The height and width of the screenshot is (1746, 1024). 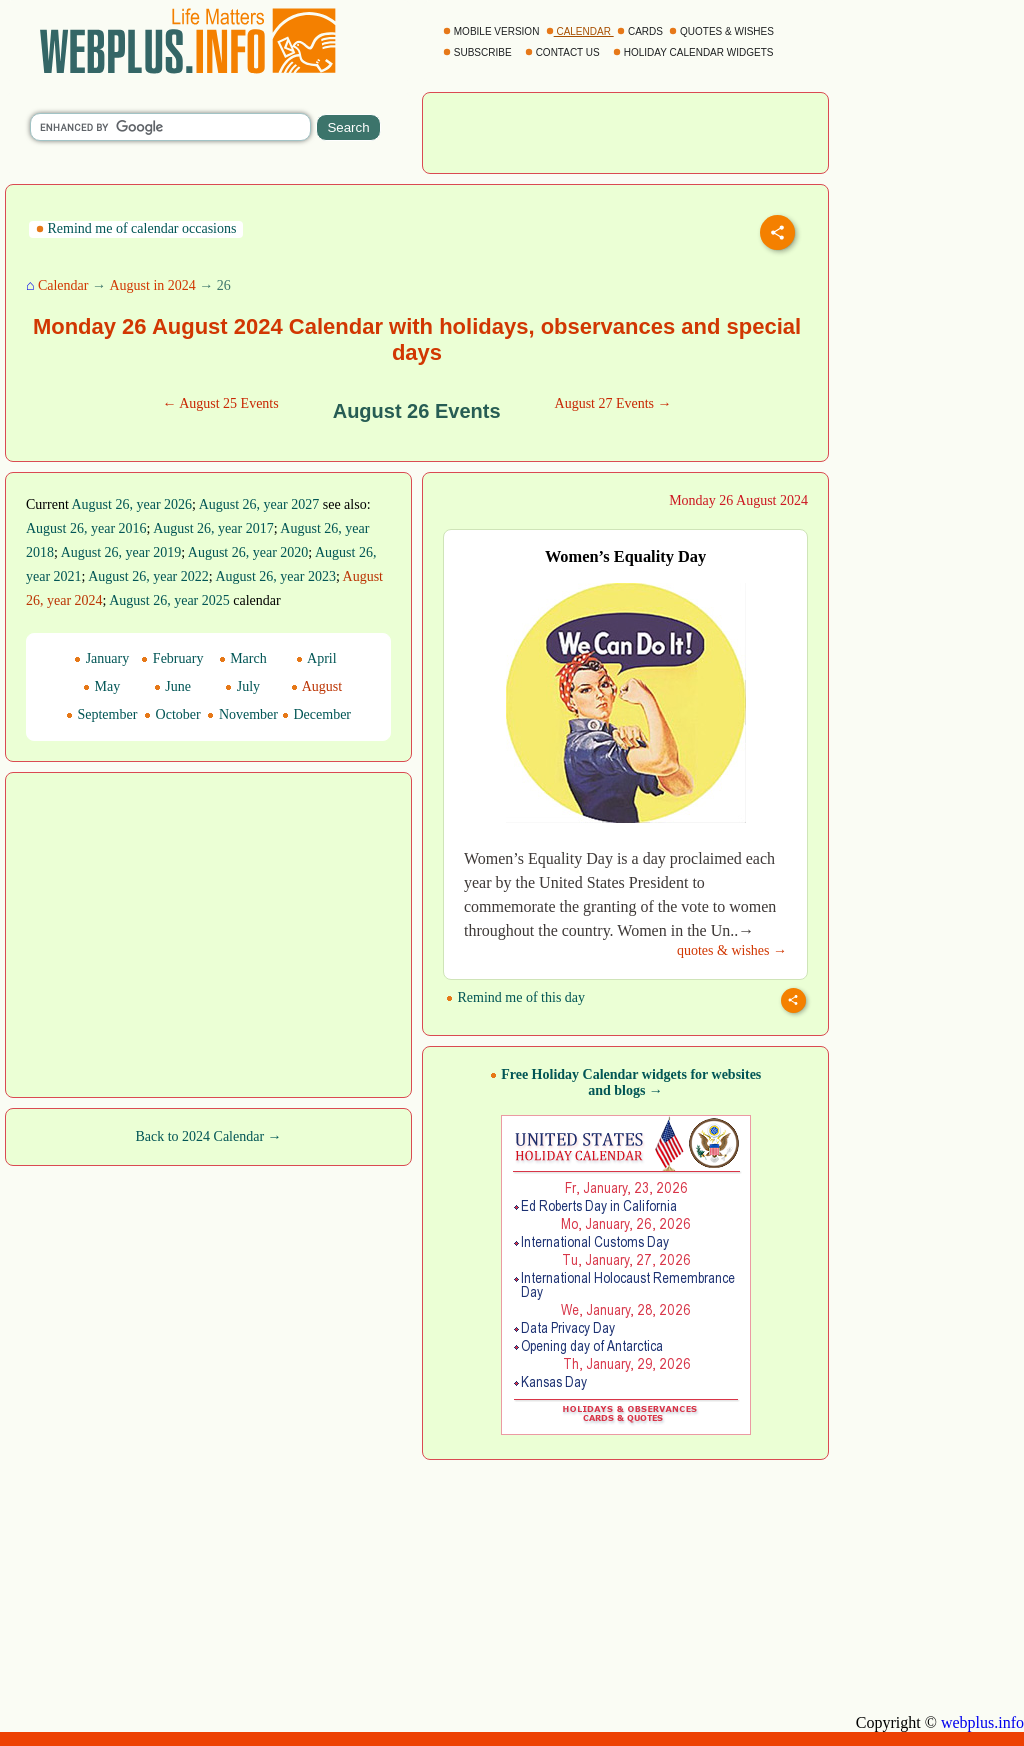 I want to click on August 26, year 2026, so click(x=132, y=504).